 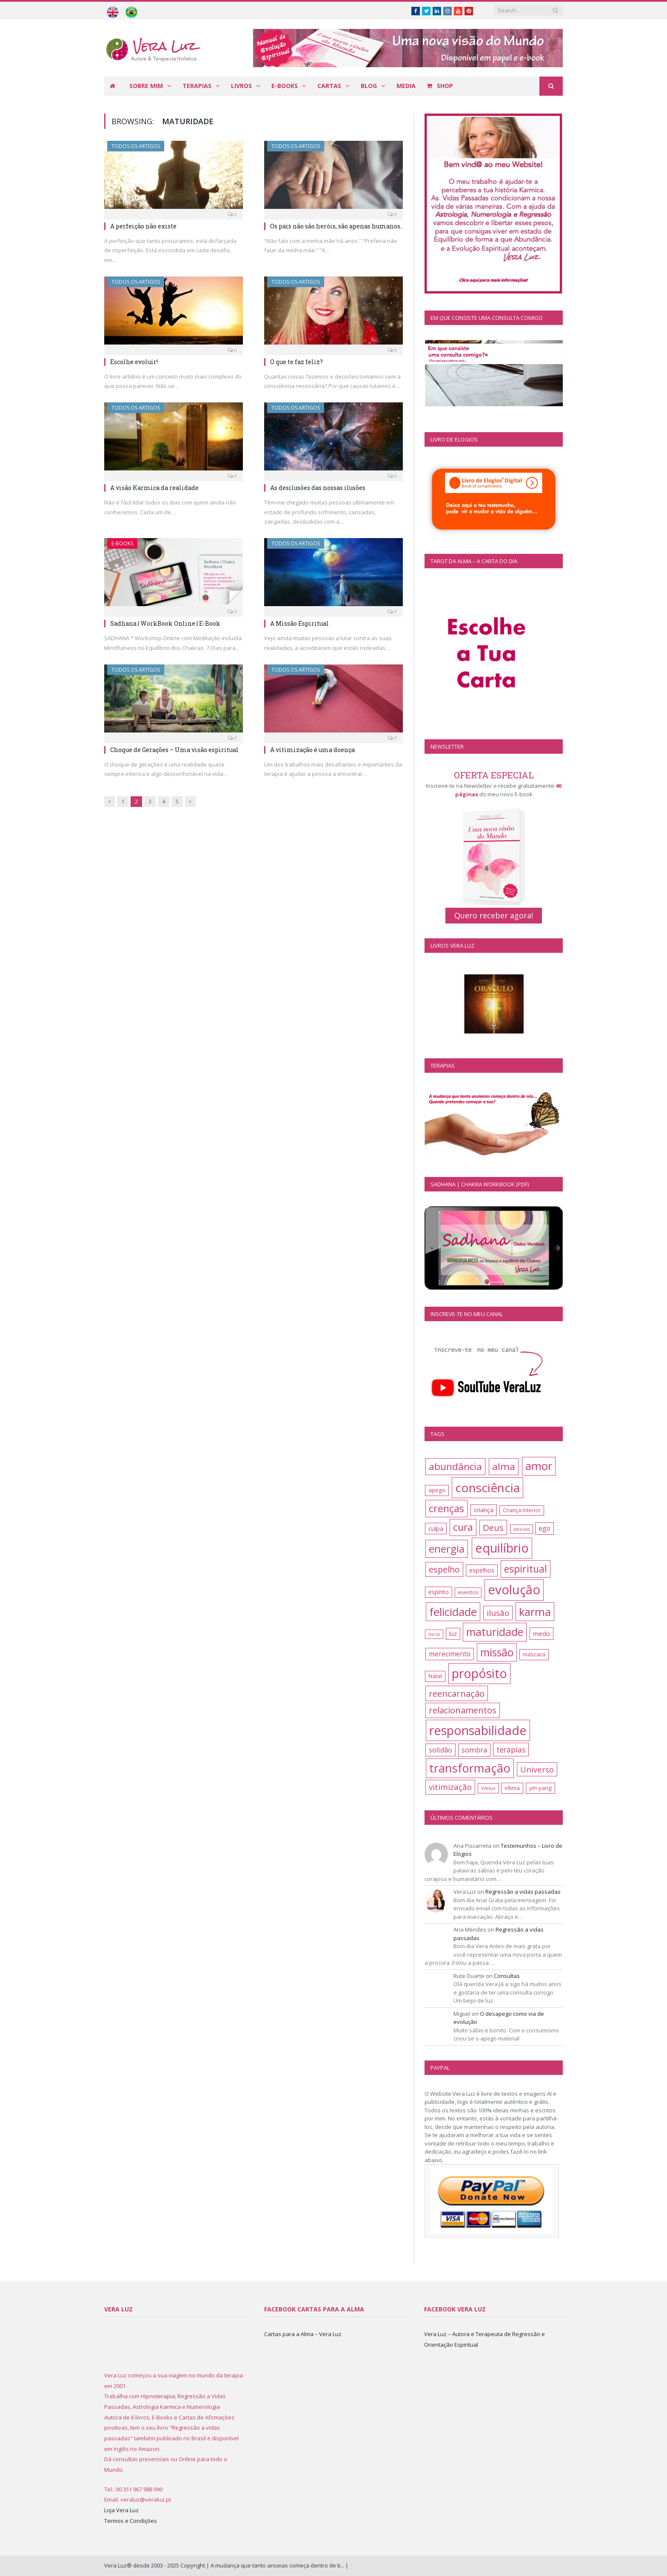 I want to click on reencarnação [reencarnação (28 itens)], so click(x=457, y=1693).